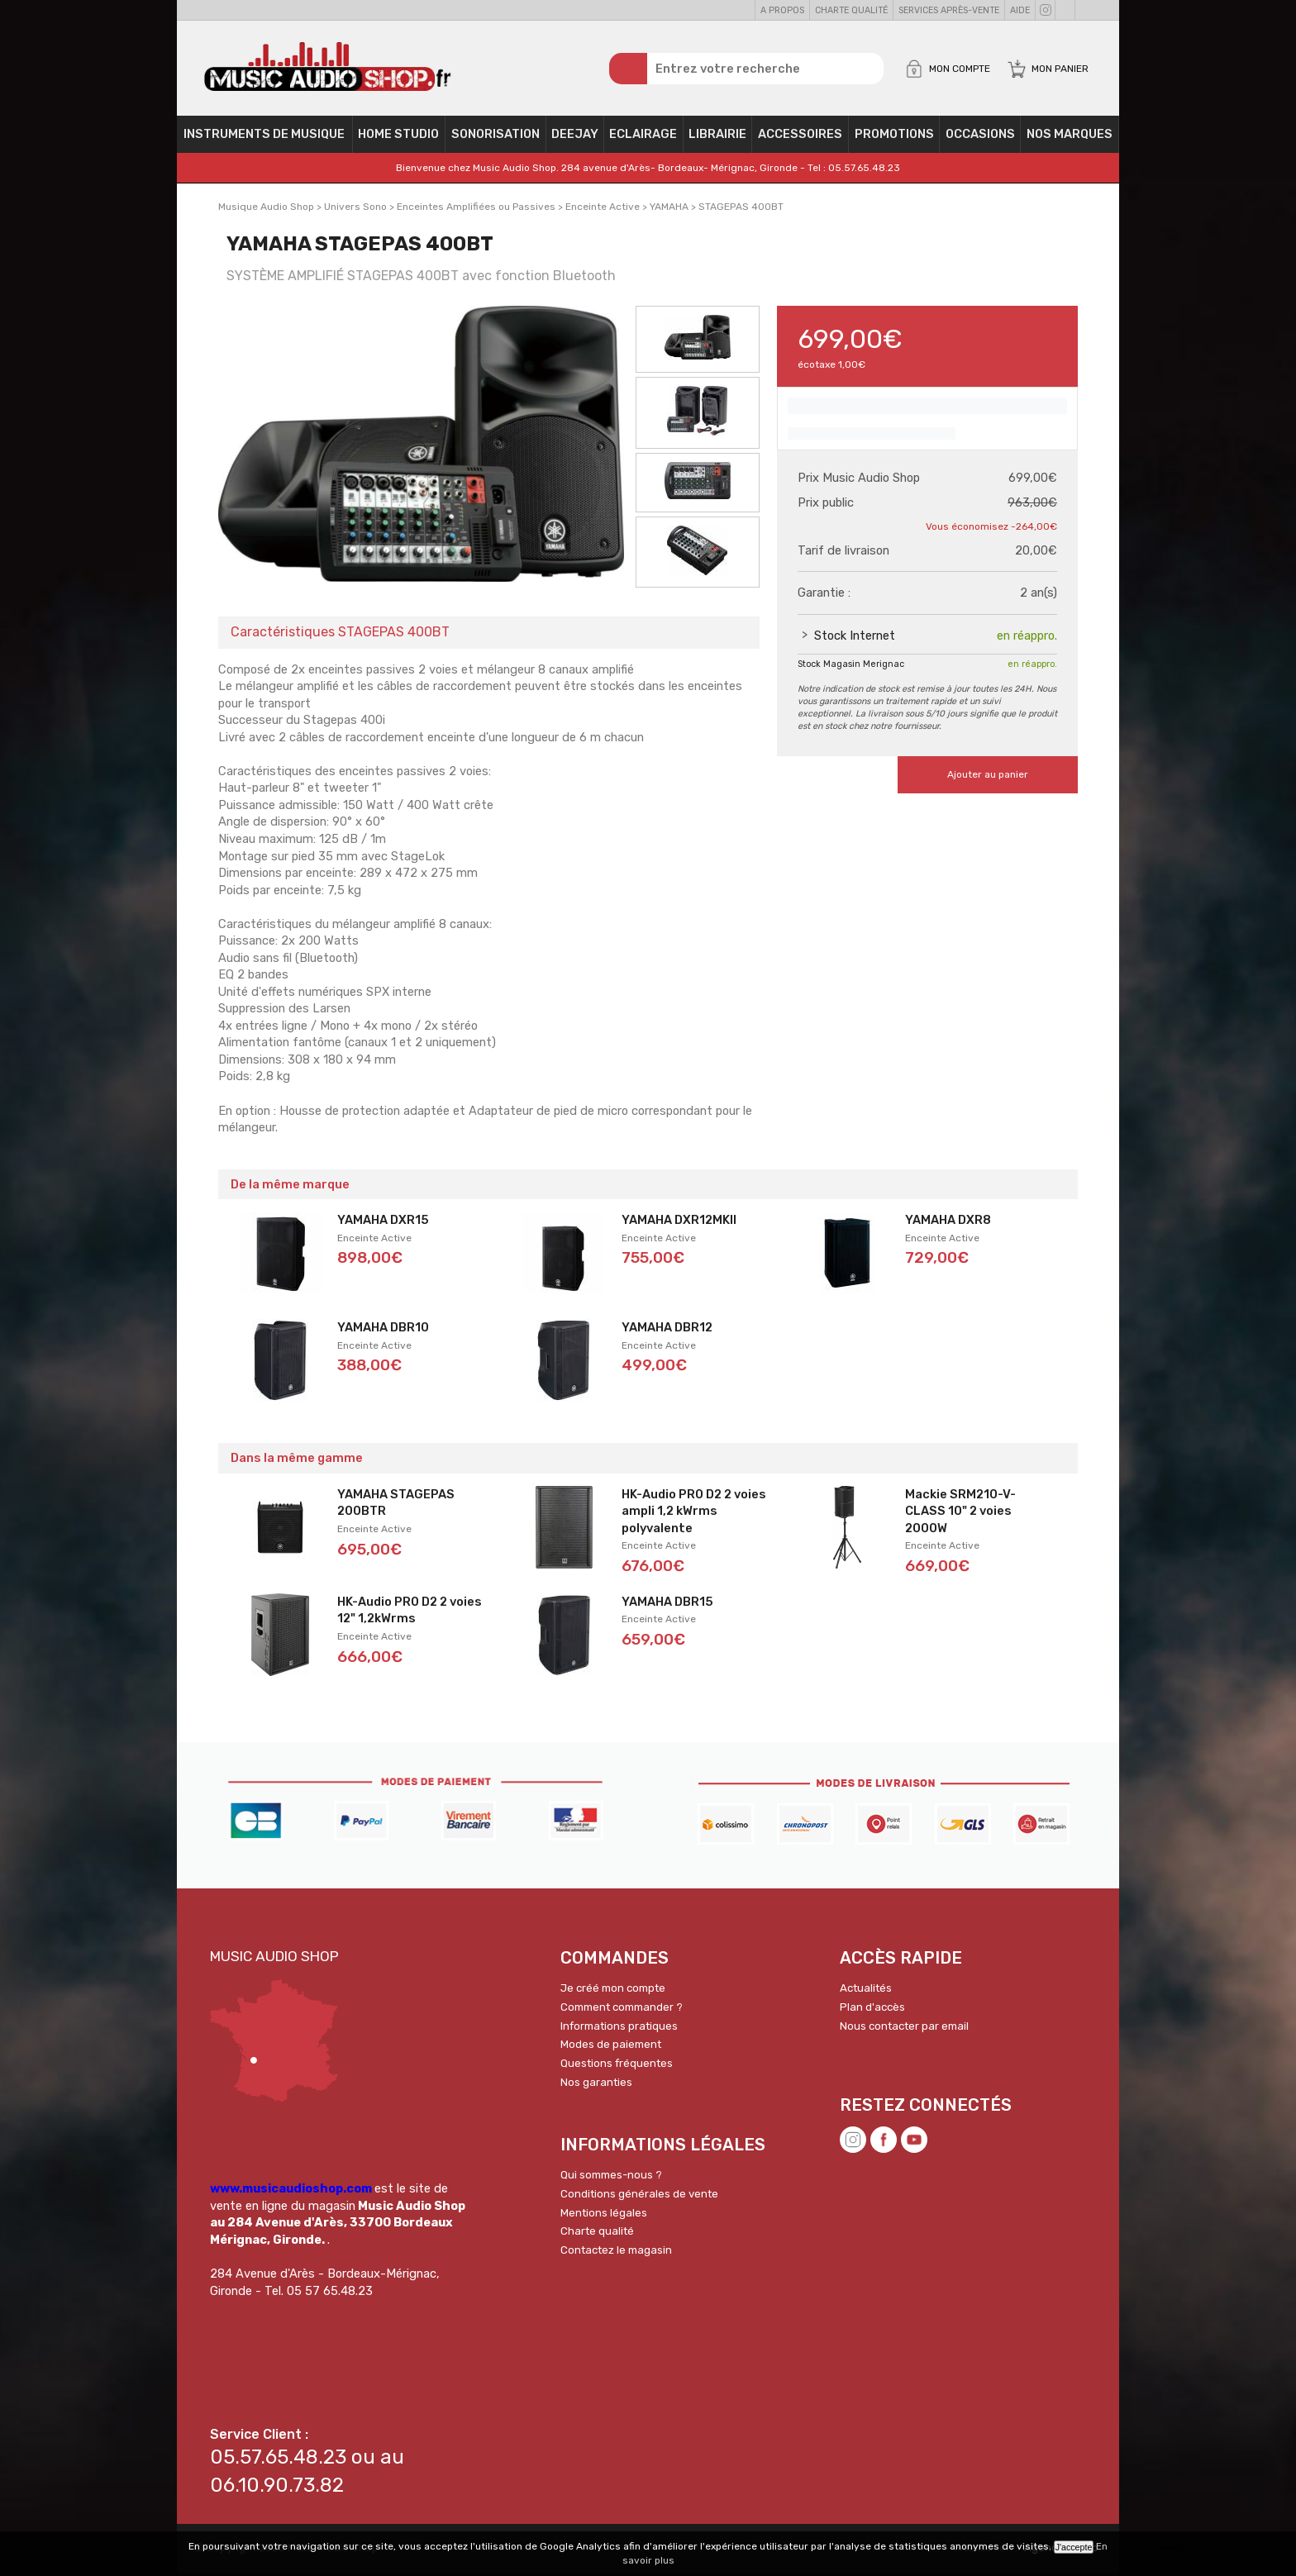  Describe the element at coordinates (782, 10) in the screenshot. I see `A propos` at that location.